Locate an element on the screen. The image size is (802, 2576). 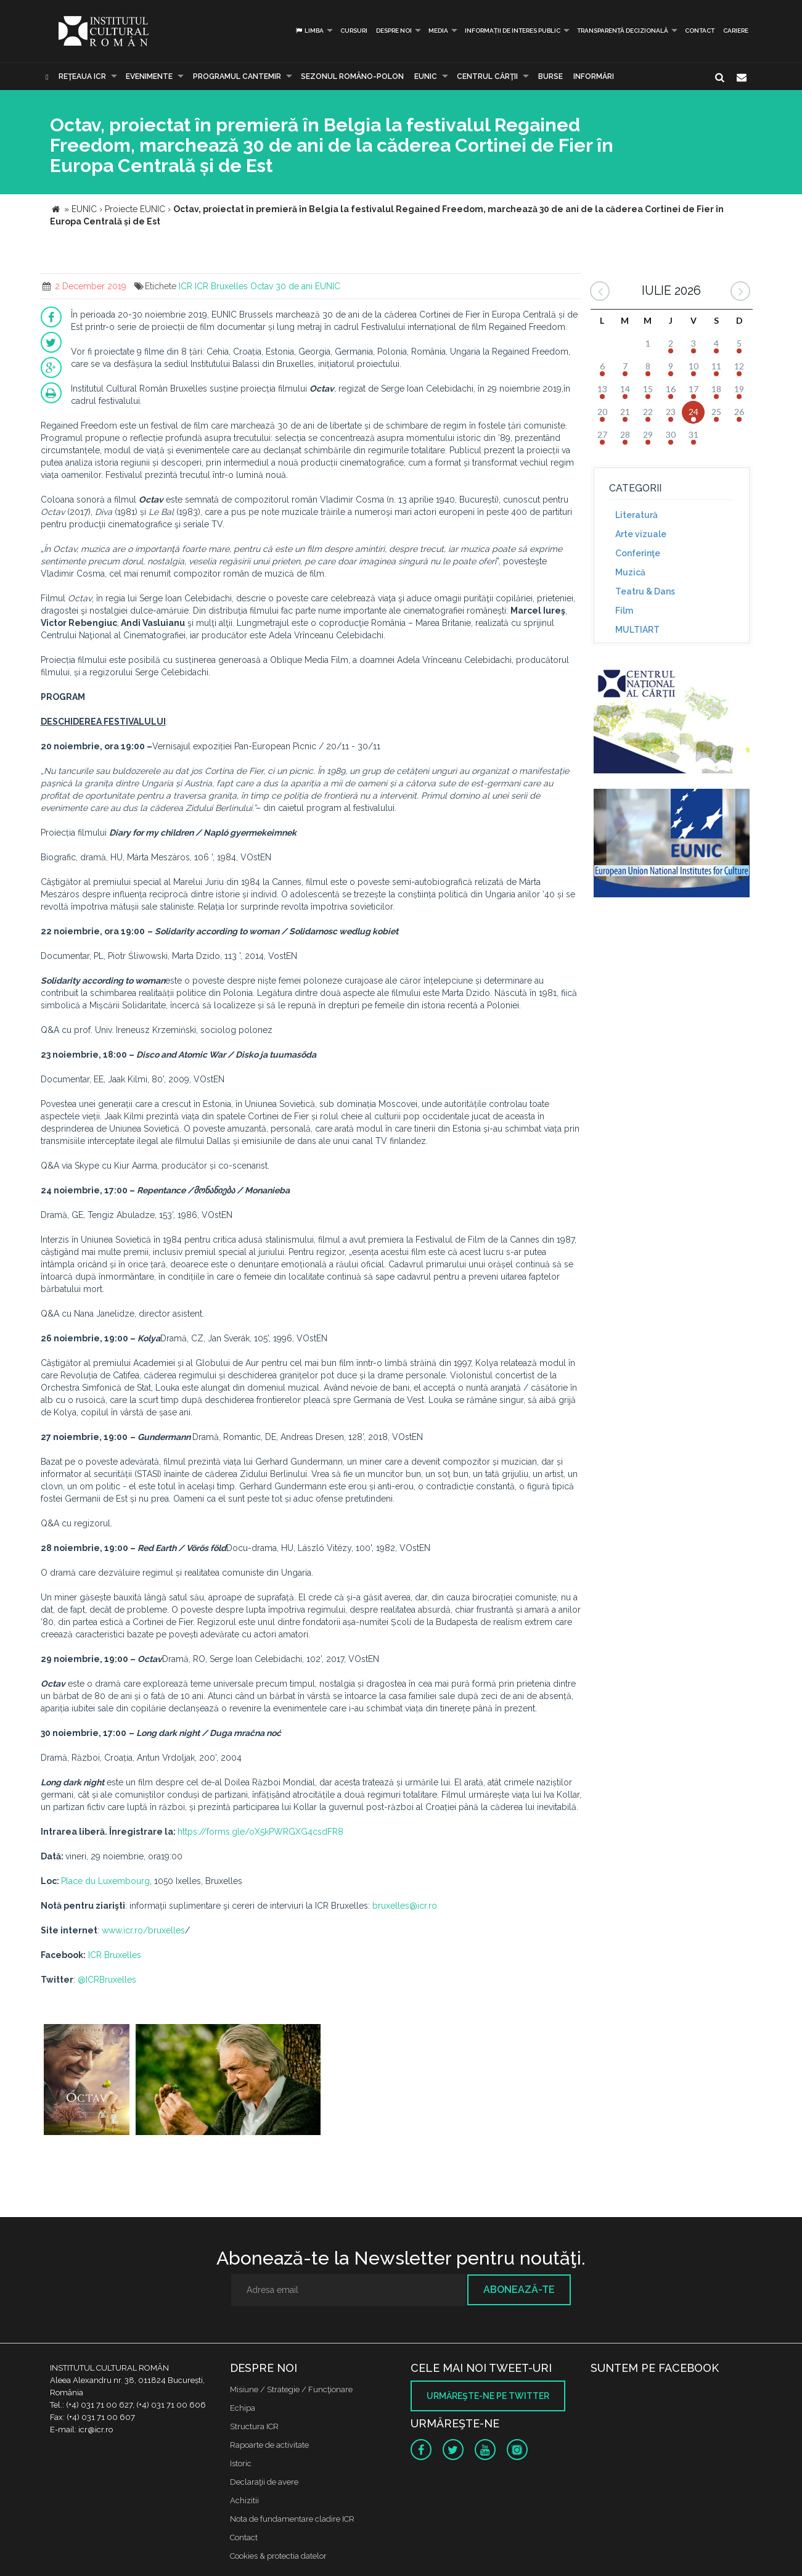
https://forms.gle/oX5kPWRGXG4csdFR8 is located at coordinates (260, 1832).